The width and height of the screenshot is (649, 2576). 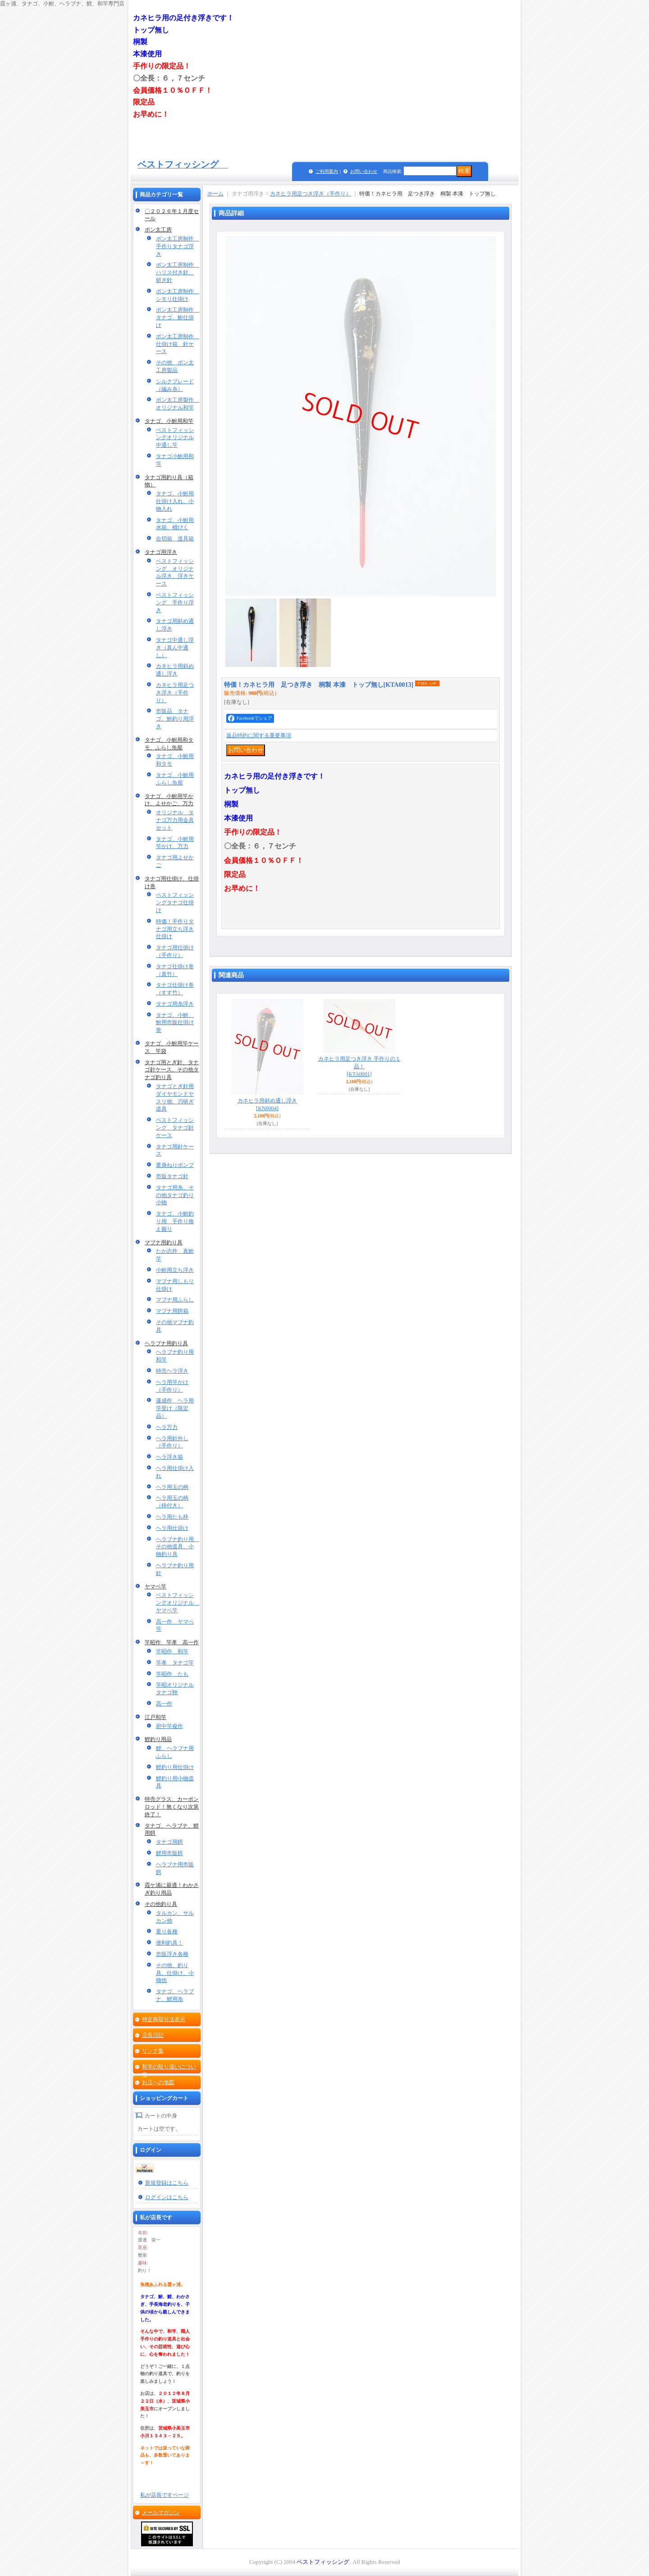 What do you see at coordinates (167, 1931) in the screenshot?
I see `重り各種` at bounding box center [167, 1931].